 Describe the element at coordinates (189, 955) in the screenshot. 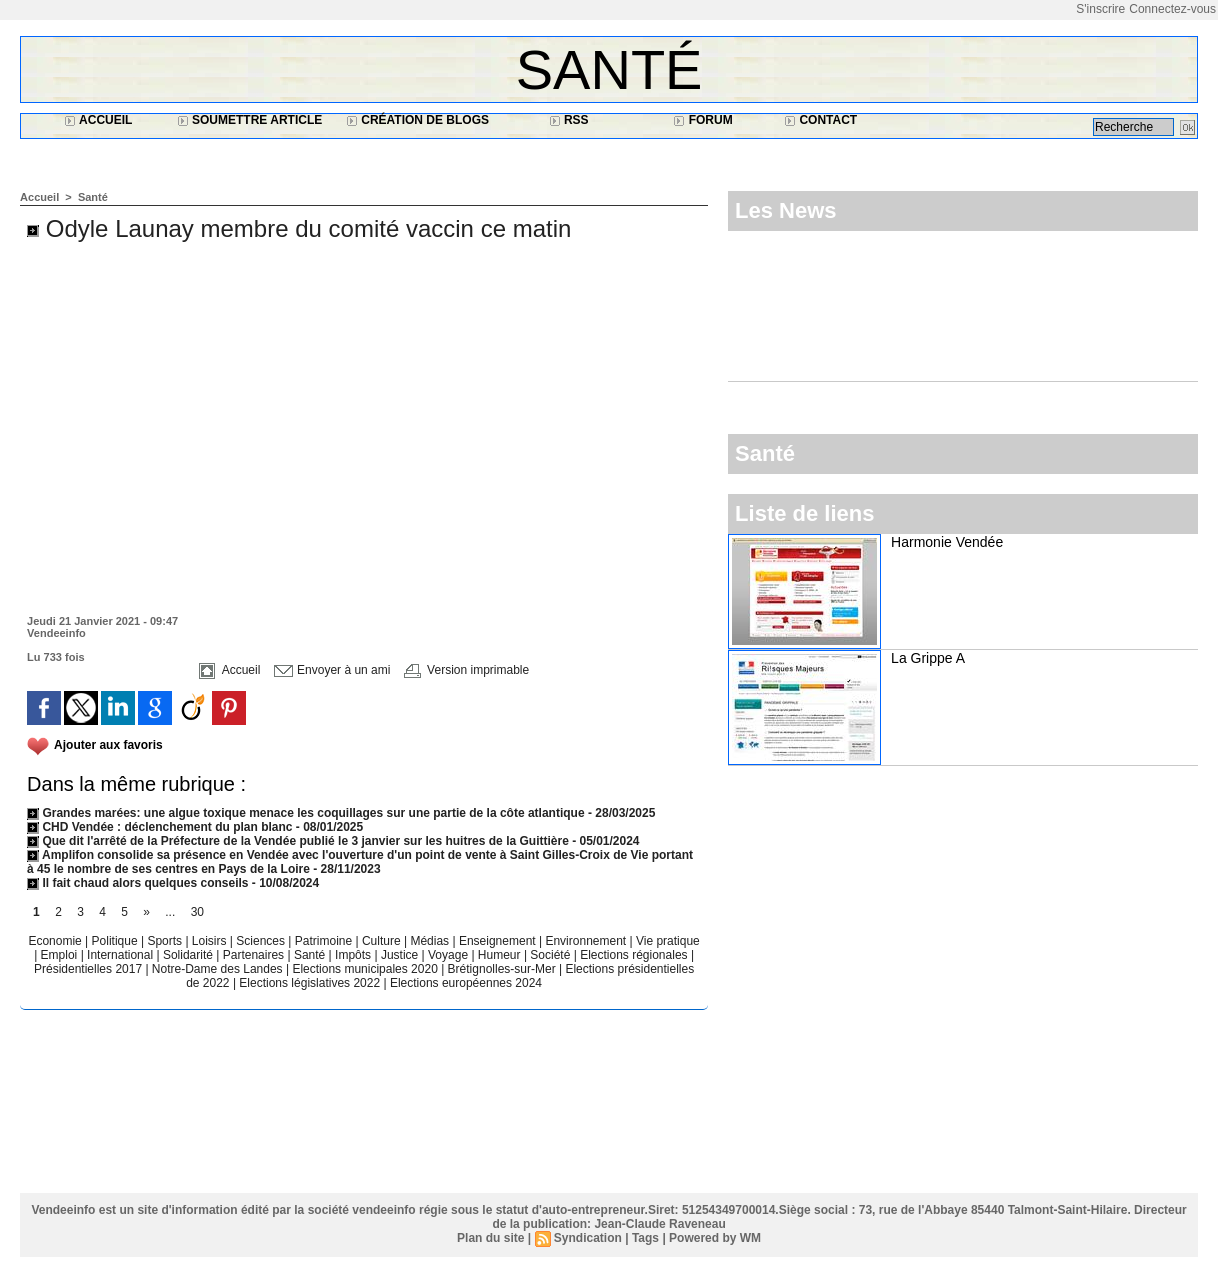

I see `Solidarité` at that location.